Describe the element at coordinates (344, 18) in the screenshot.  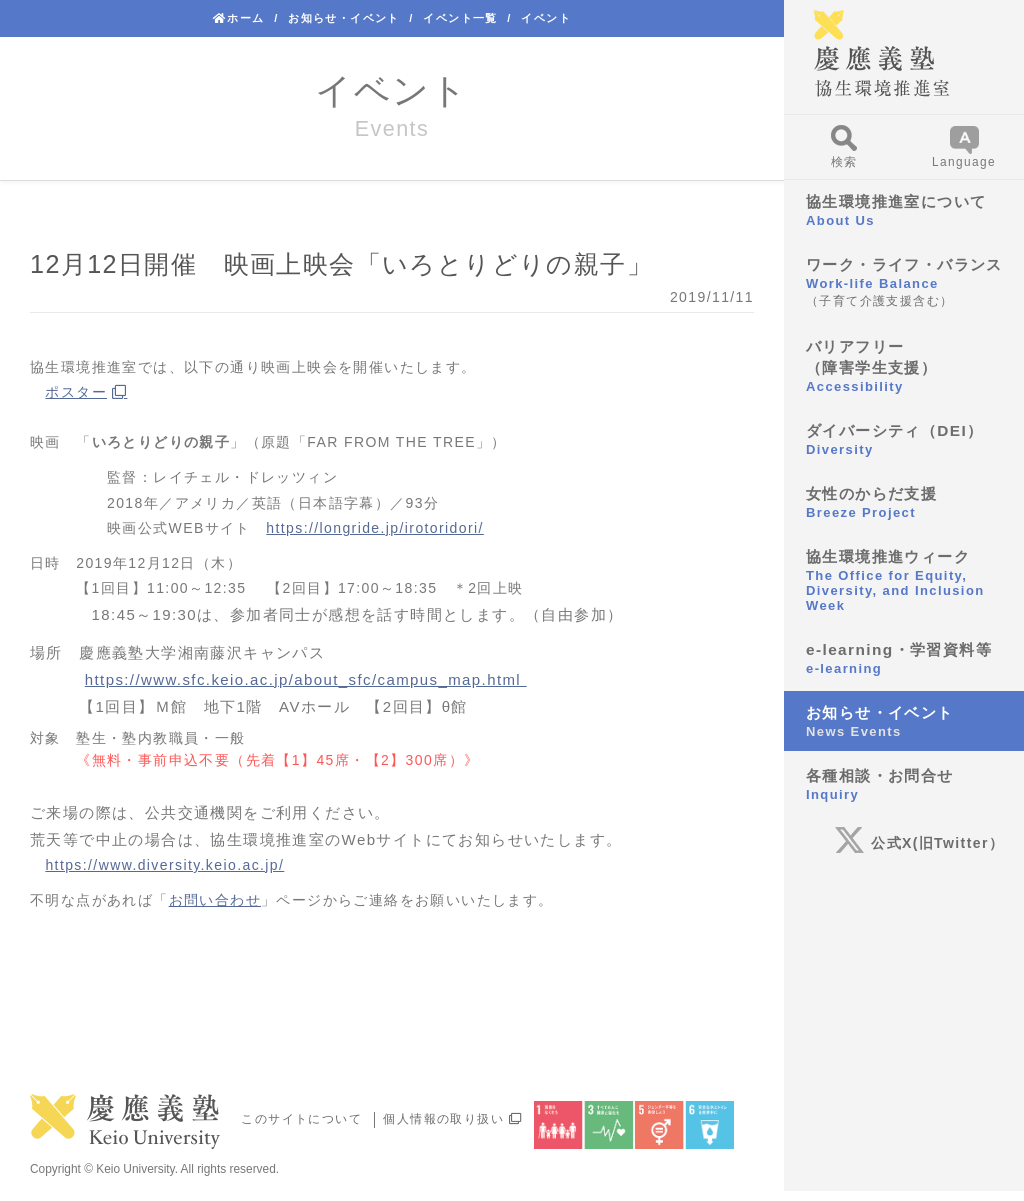
I see `お知らせ・イベント` at that location.